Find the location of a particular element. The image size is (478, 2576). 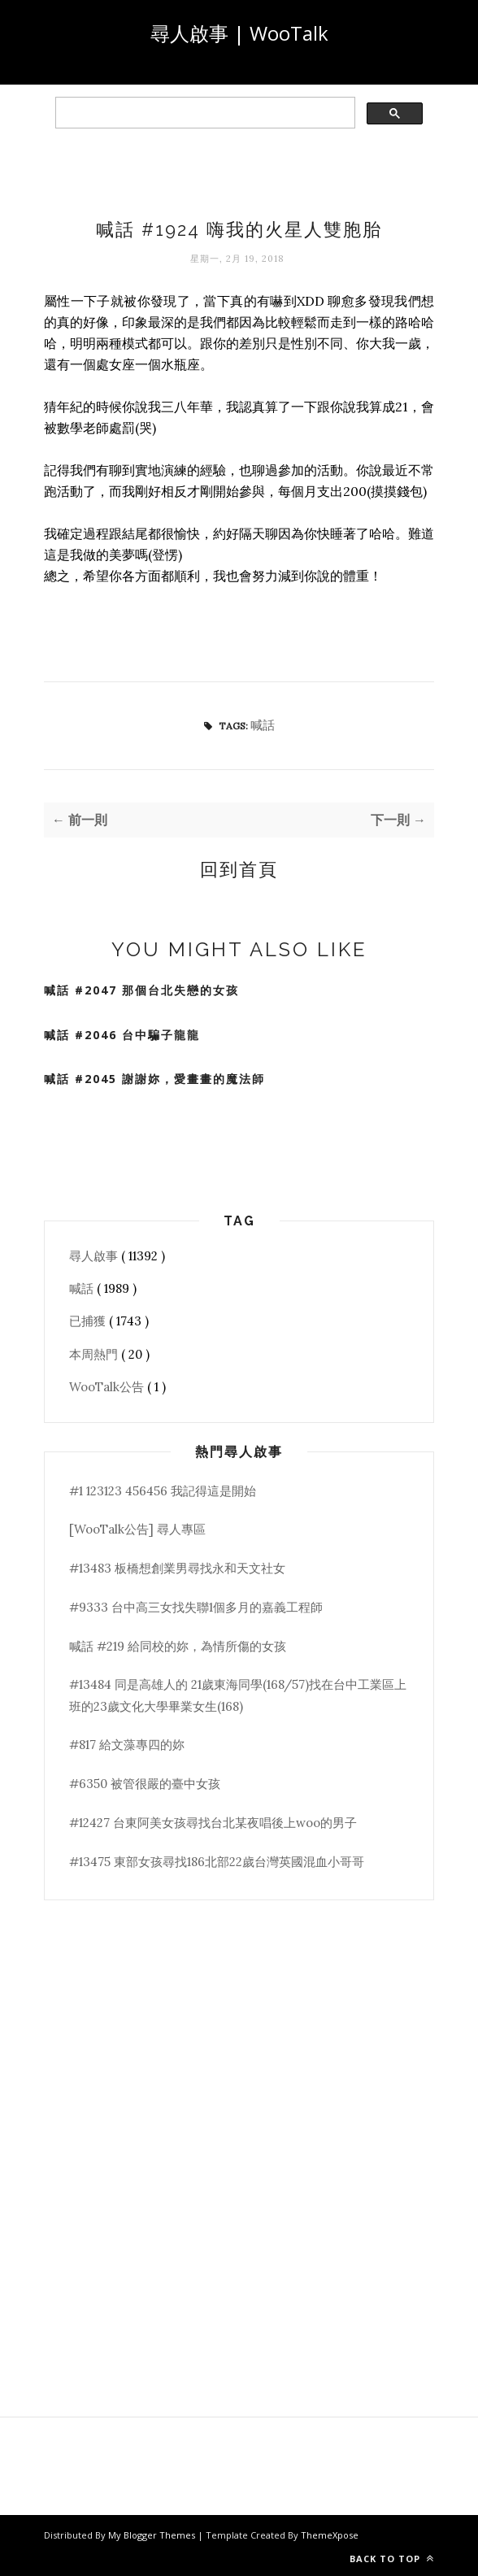

喊話 #2045 謝謝妳，愛畫畫的魔法師 is located at coordinates (154, 1078).